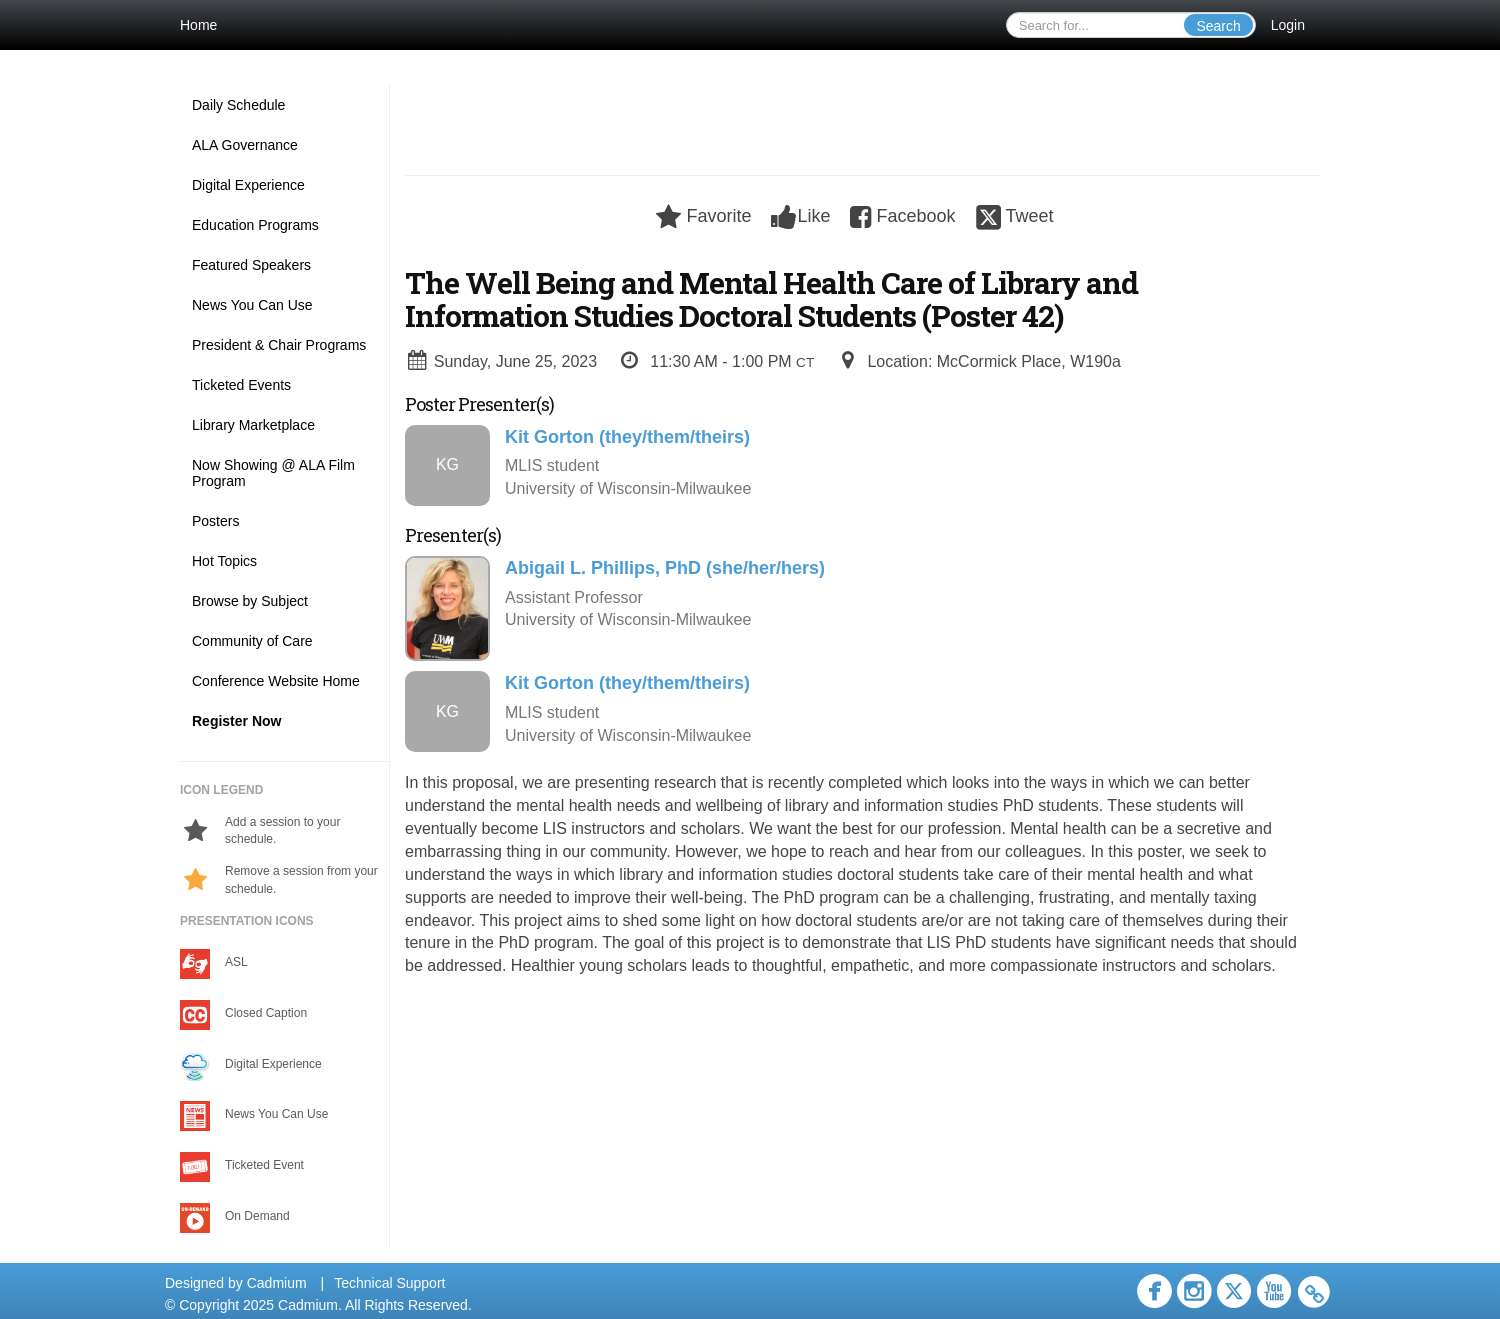 The height and width of the screenshot is (1319, 1500). Describe the element at coordinates (389, 1283) in the screenshot. I see `Technical Support` at that location.